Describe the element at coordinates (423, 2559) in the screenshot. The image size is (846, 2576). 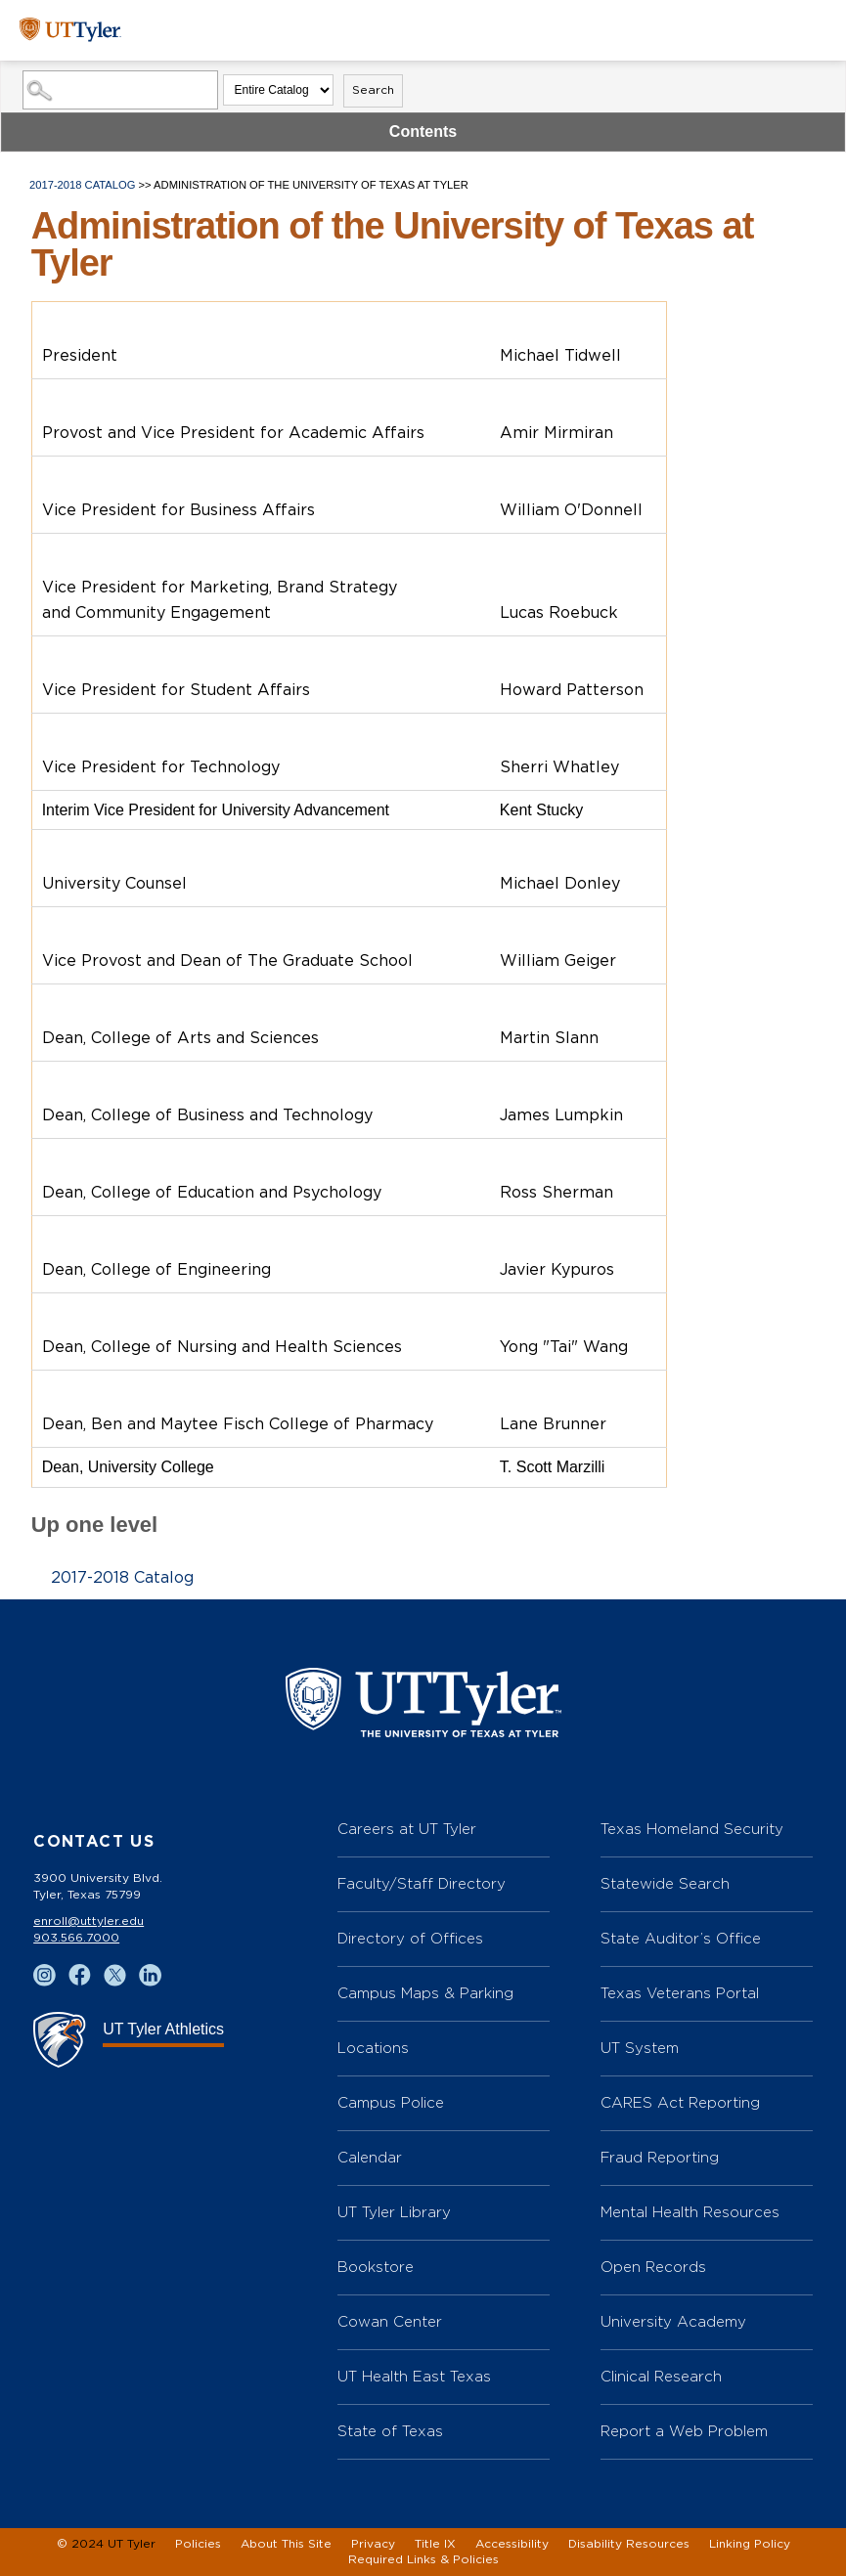
I see `Required Links & Policies` at that location.